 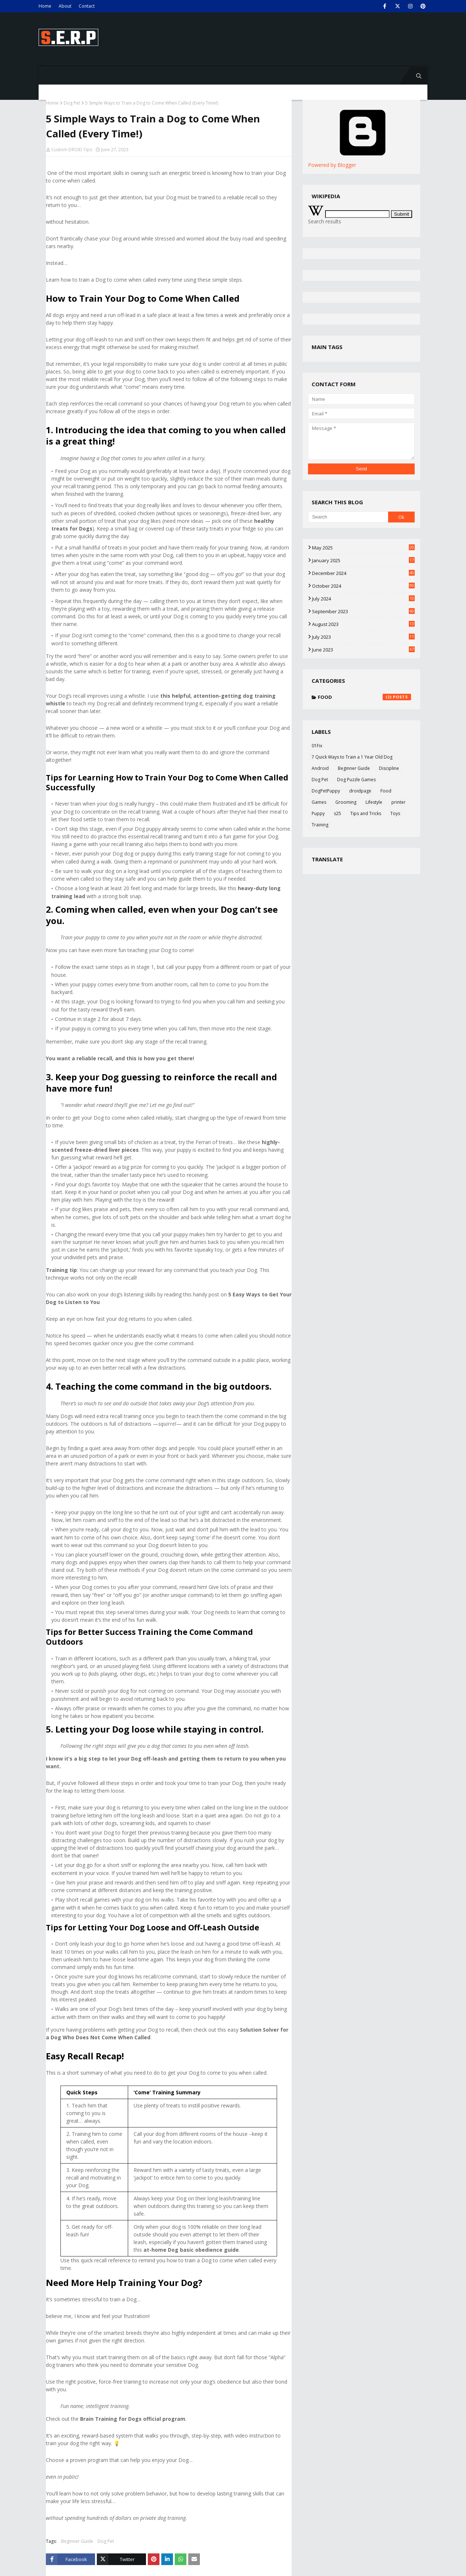 I want to click on Tips and Tricks, so click(x=365, y=813).